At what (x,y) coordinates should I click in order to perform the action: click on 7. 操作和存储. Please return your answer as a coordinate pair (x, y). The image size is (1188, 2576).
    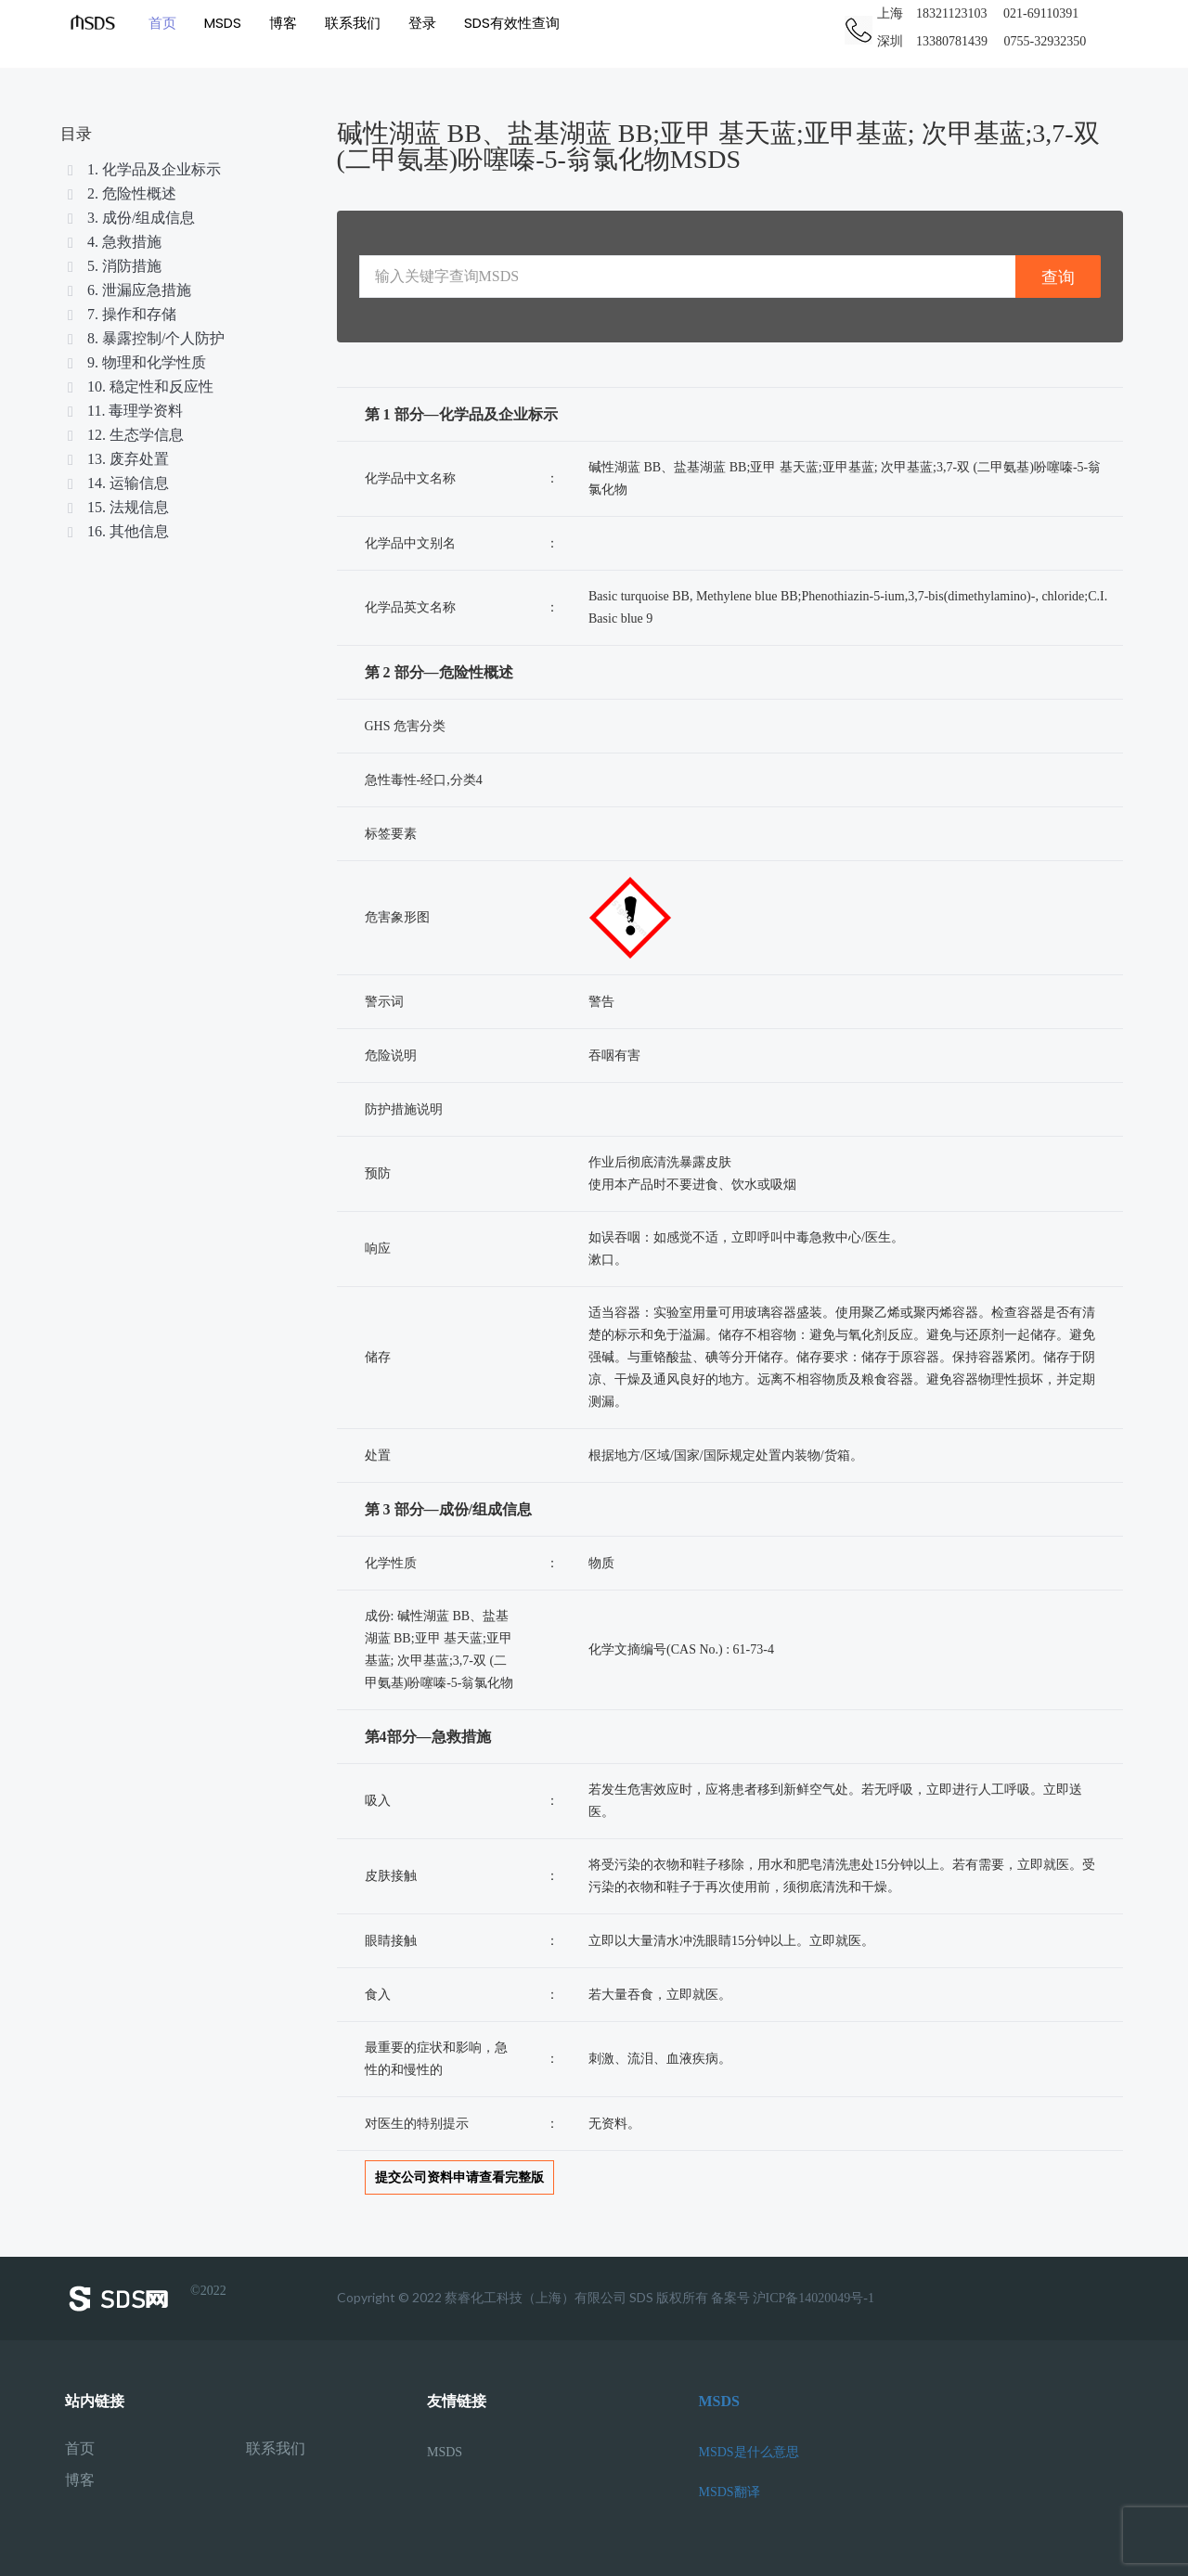
    Looking at the image, I should click on (120, 314).